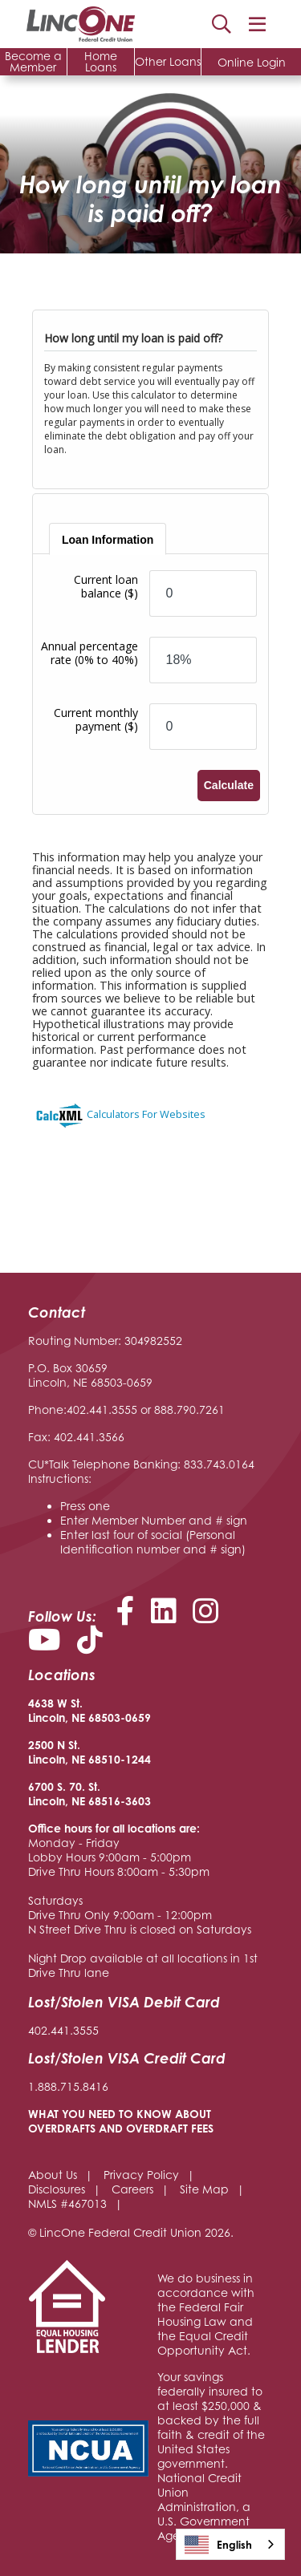 This screenshot has width=301, height=2576. What do you see at coordinates (204, 2189) in the screenshot?
I see `Site Map` at bounding box center [204, 2189].